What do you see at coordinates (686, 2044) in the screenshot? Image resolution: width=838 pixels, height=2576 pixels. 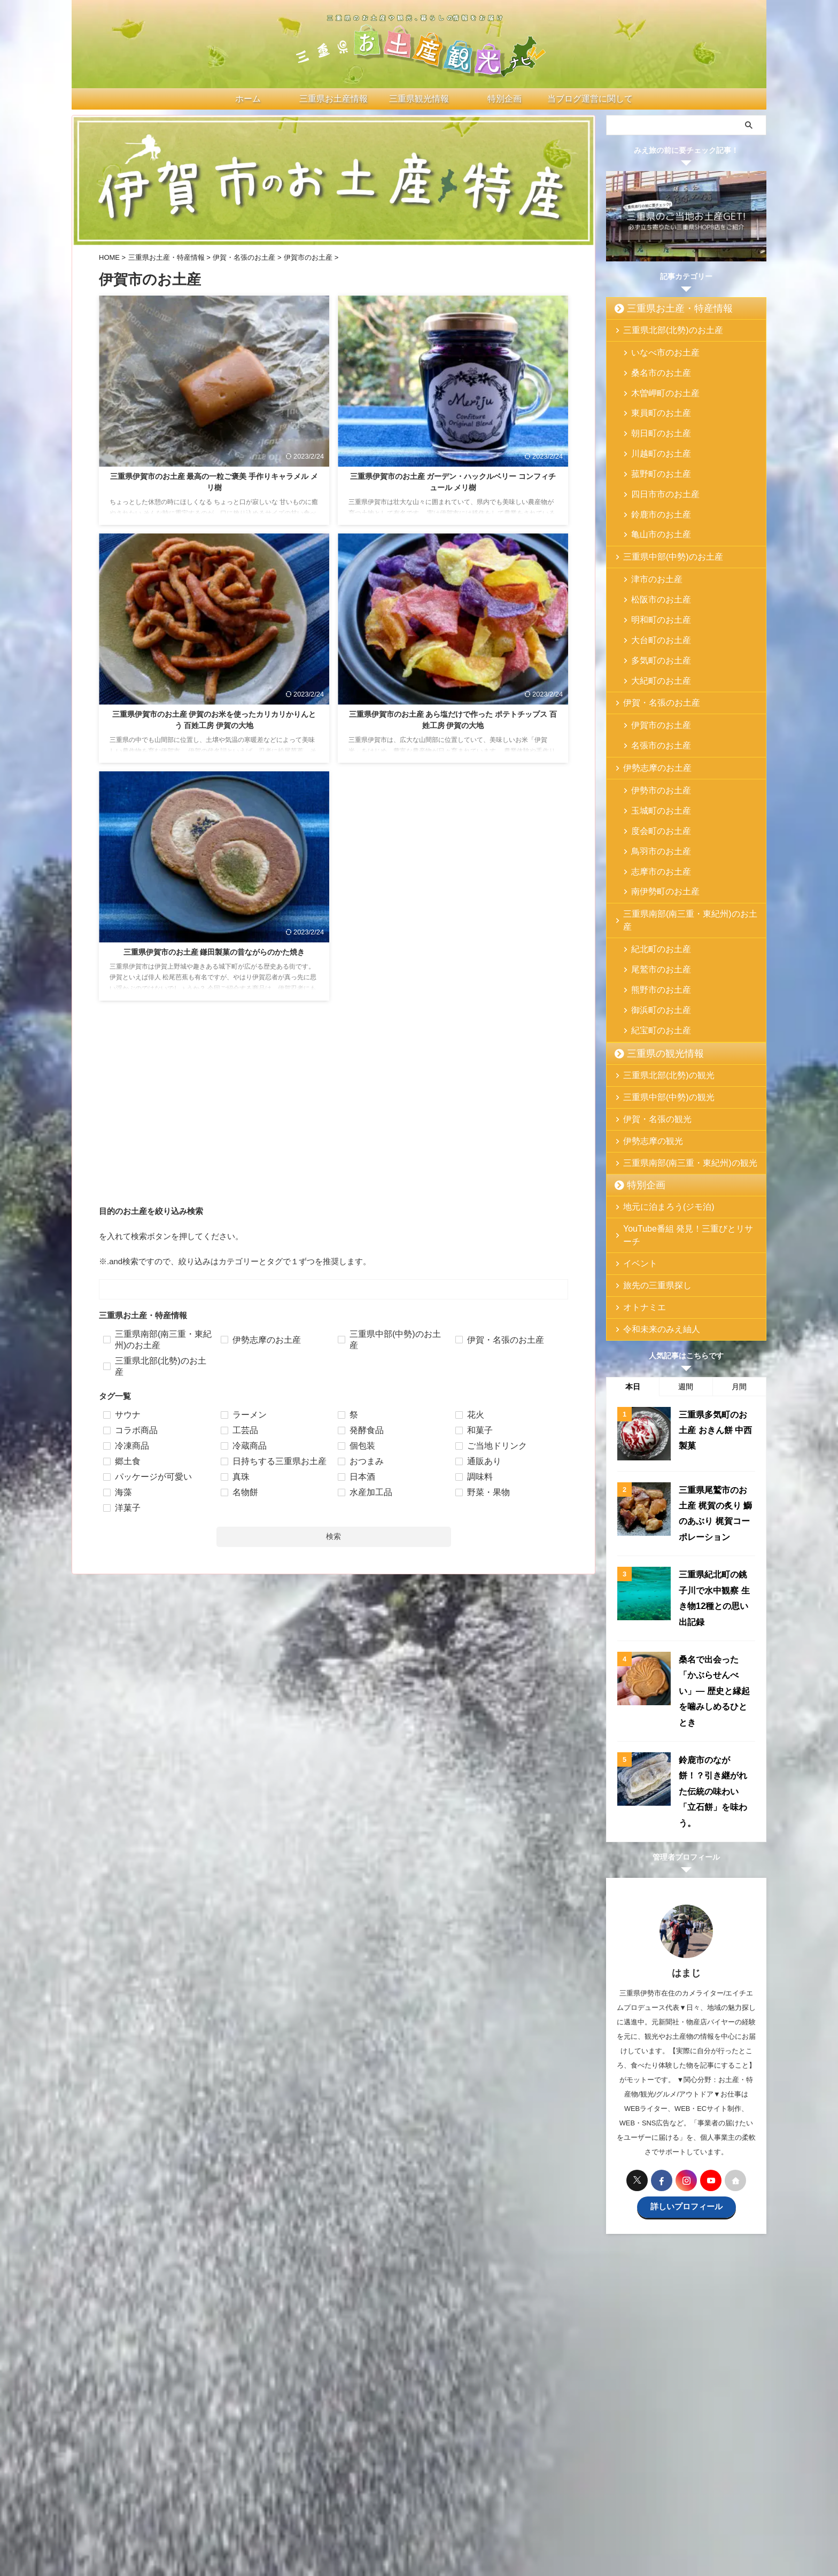 I see `詳しいプロフィール` at bounding box center [686, 2044].